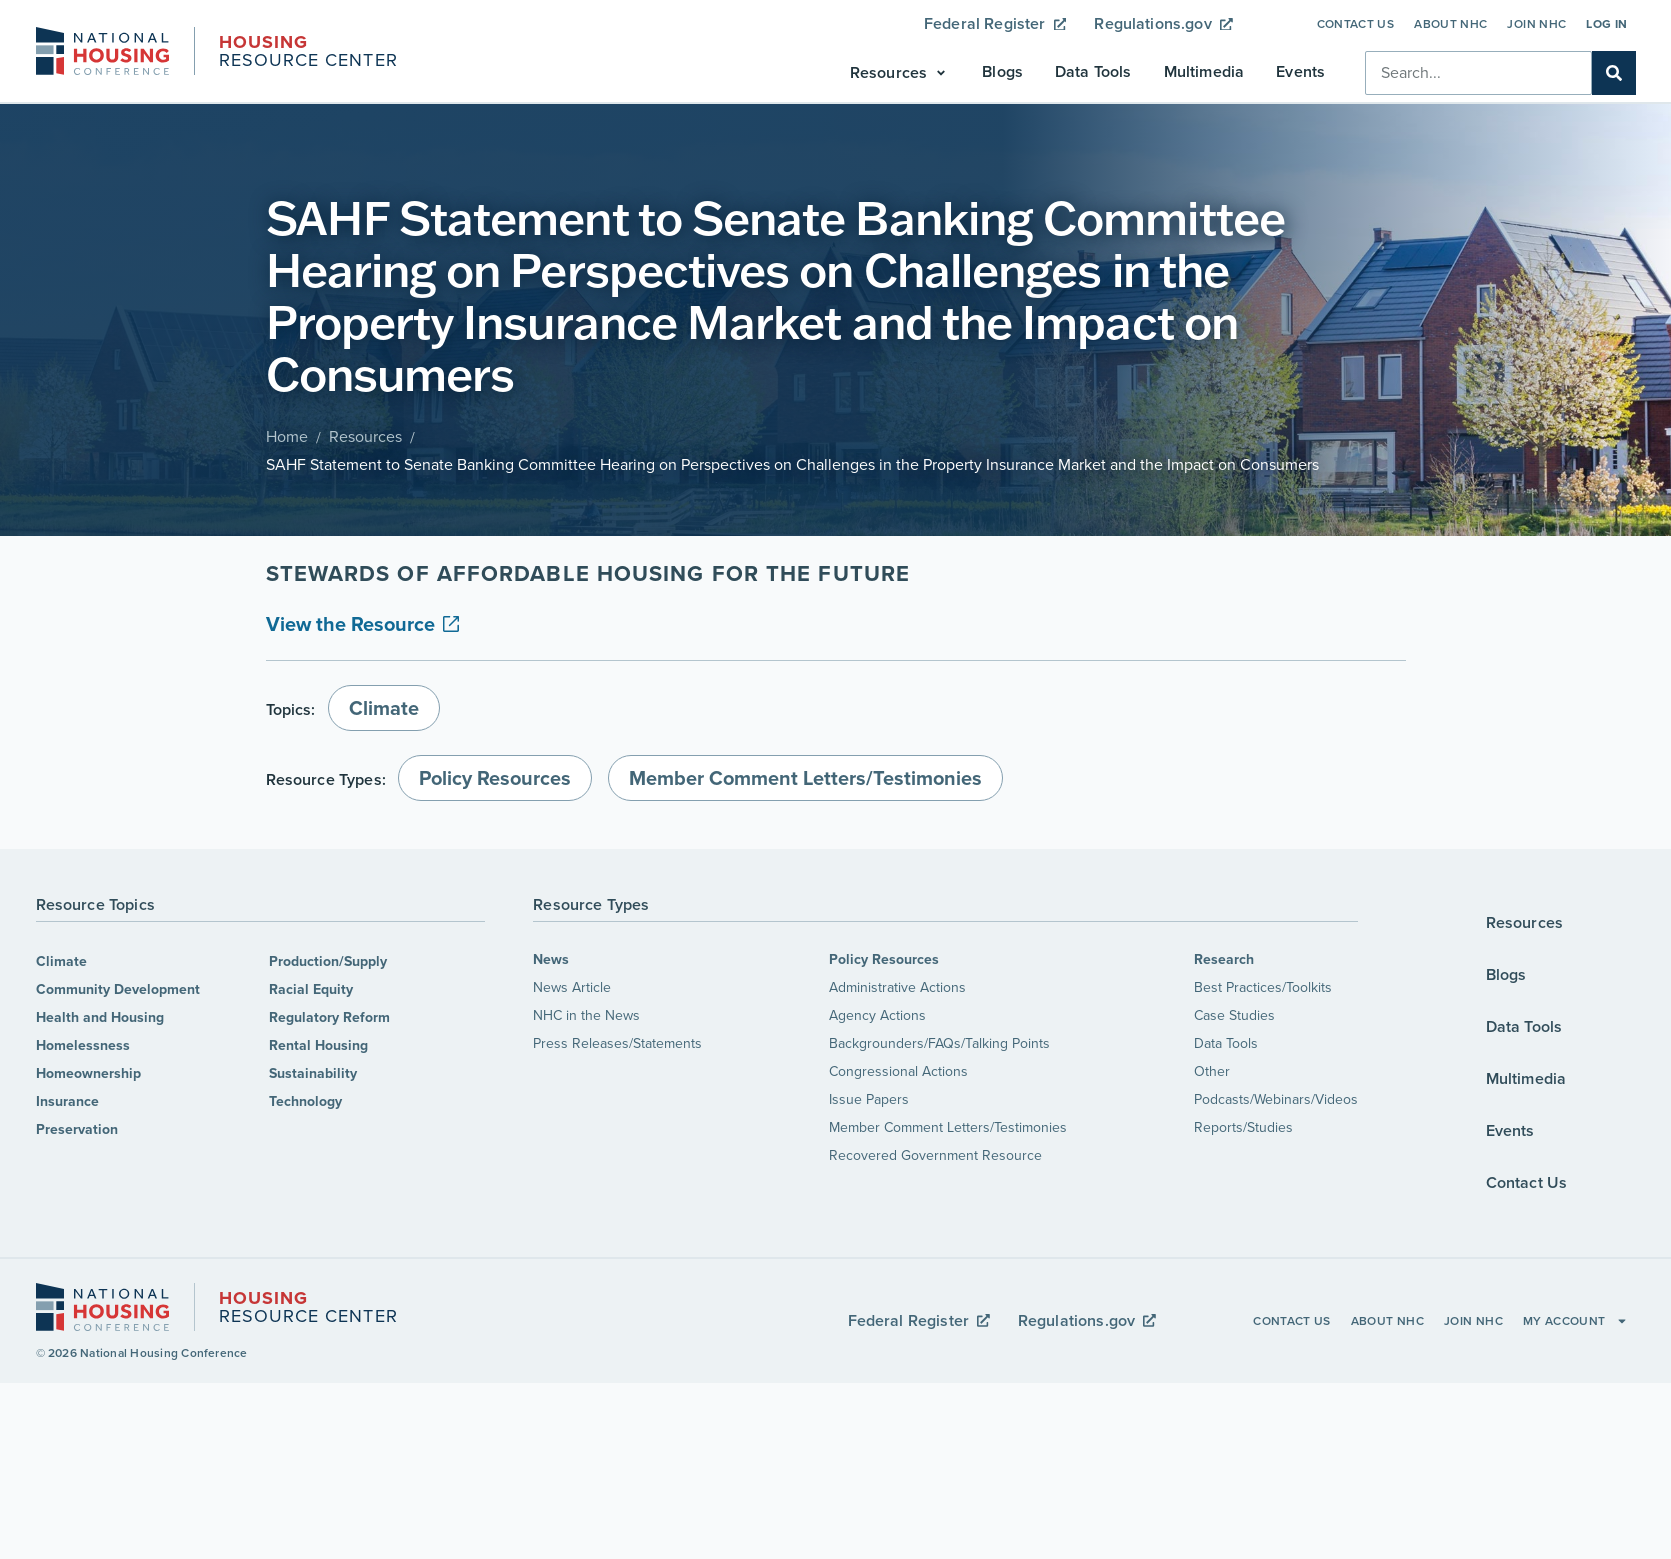 The width and height of the screenshot is (1671, 1559). Describe the element at coordinates (898, 1071) in the screenshot. I see `Congressional Actions` at that location.